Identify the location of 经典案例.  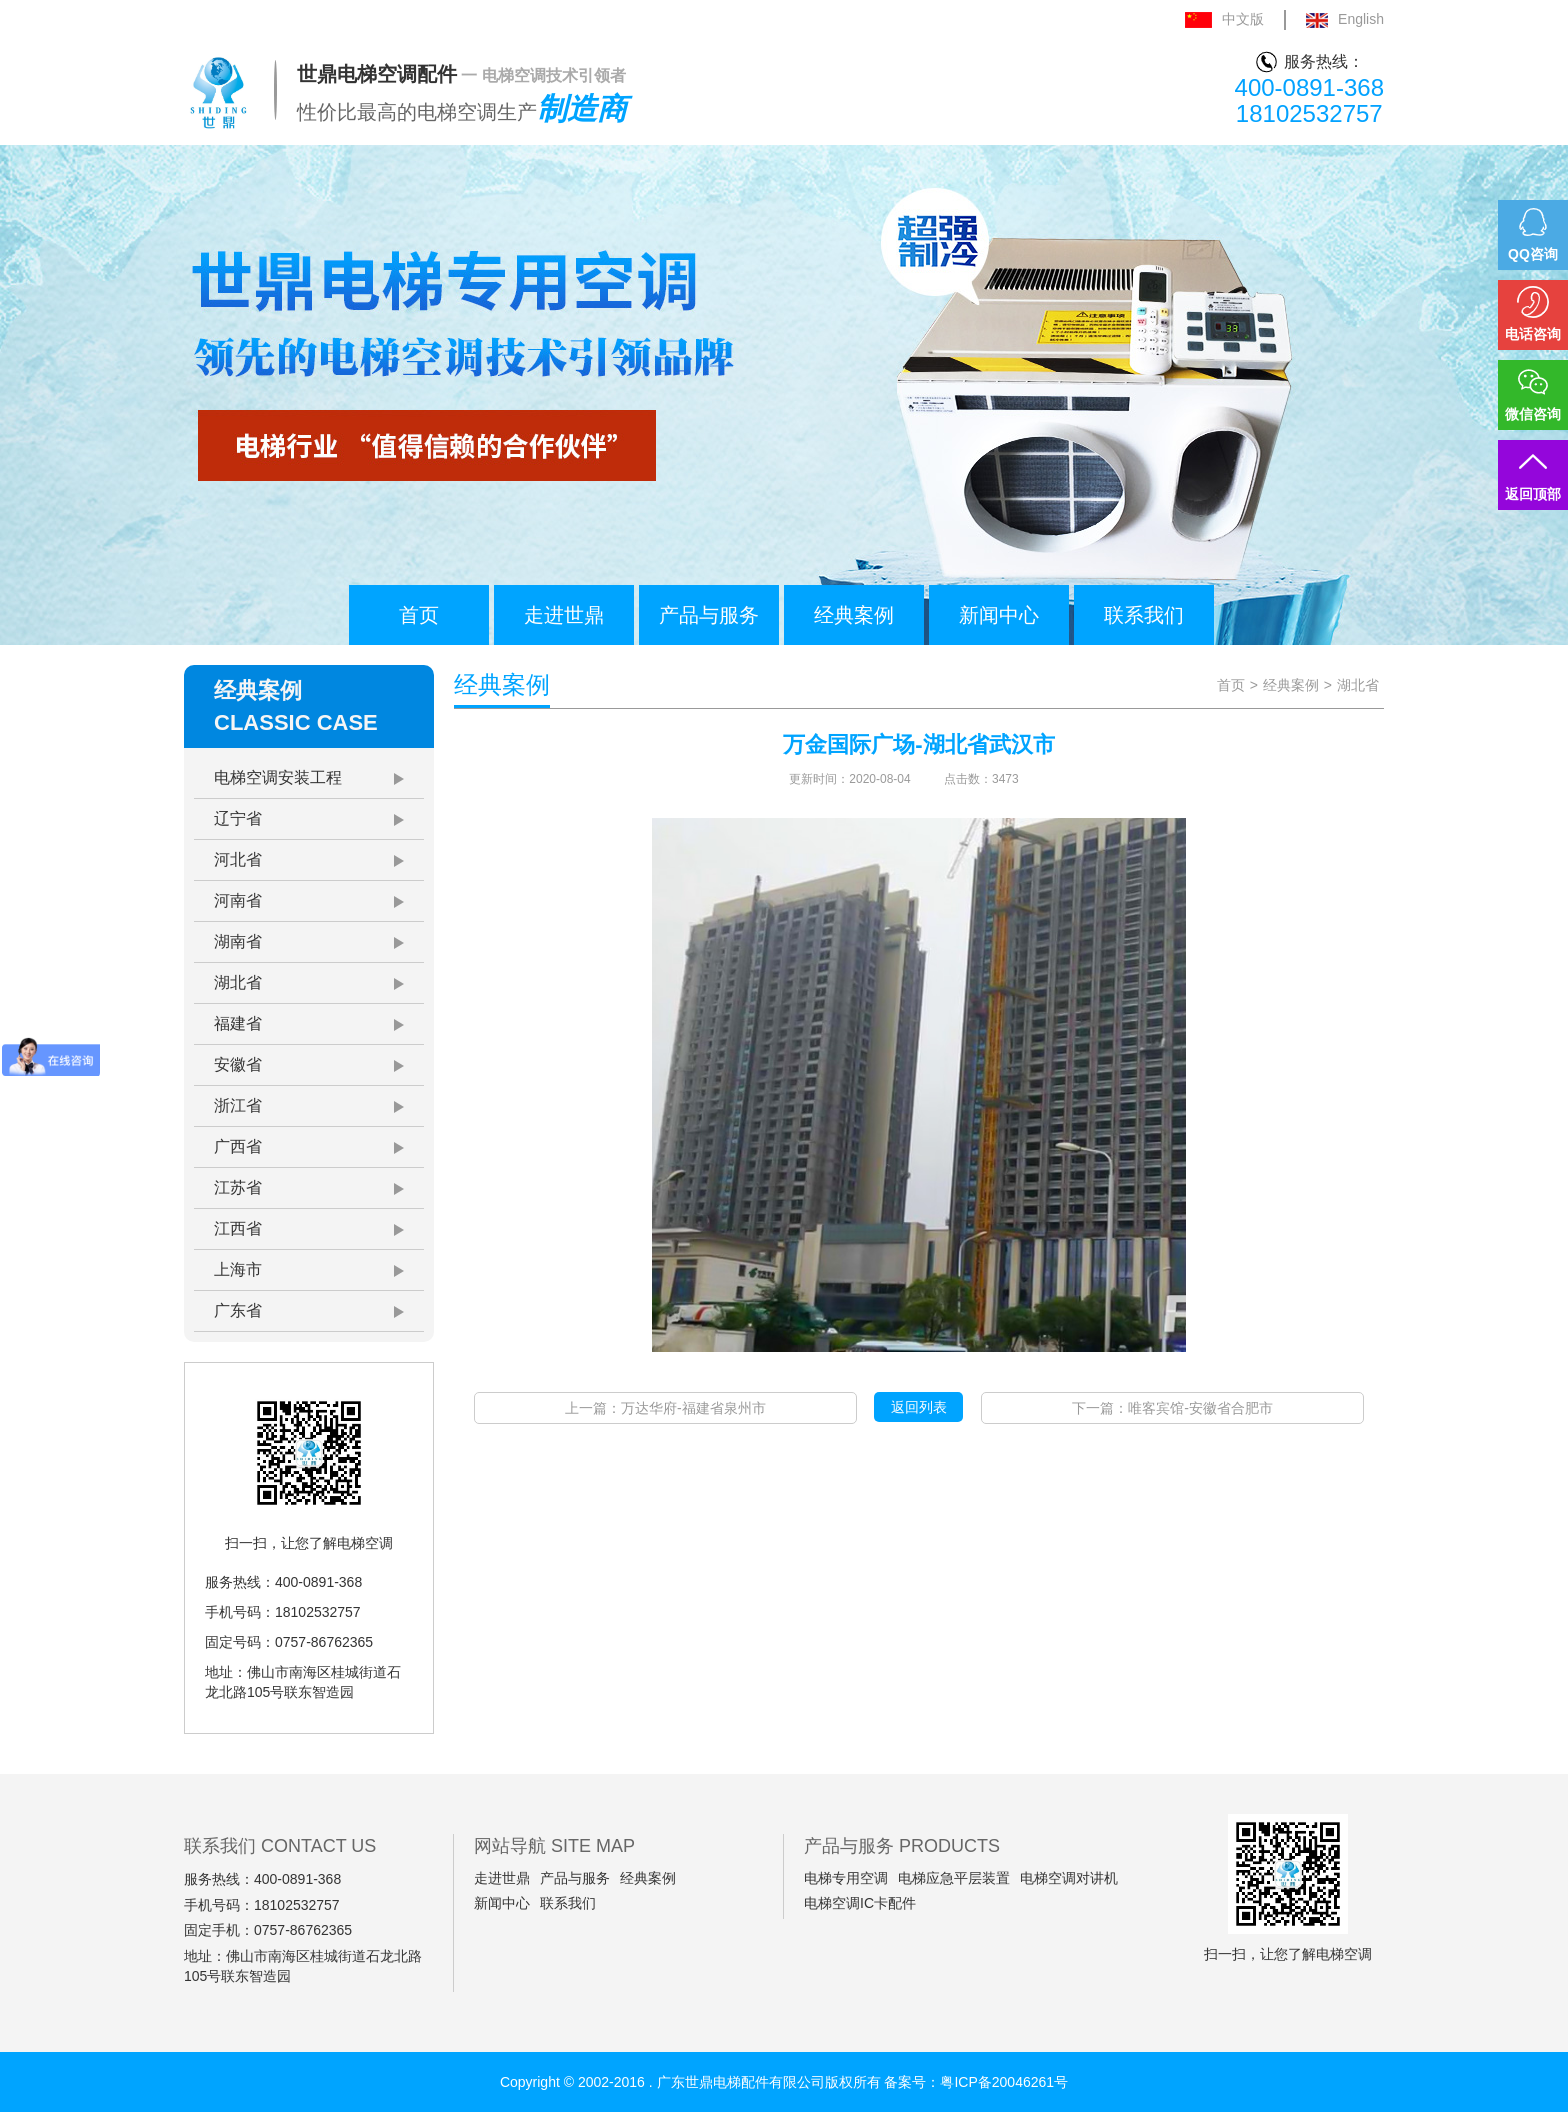
(854, 615).